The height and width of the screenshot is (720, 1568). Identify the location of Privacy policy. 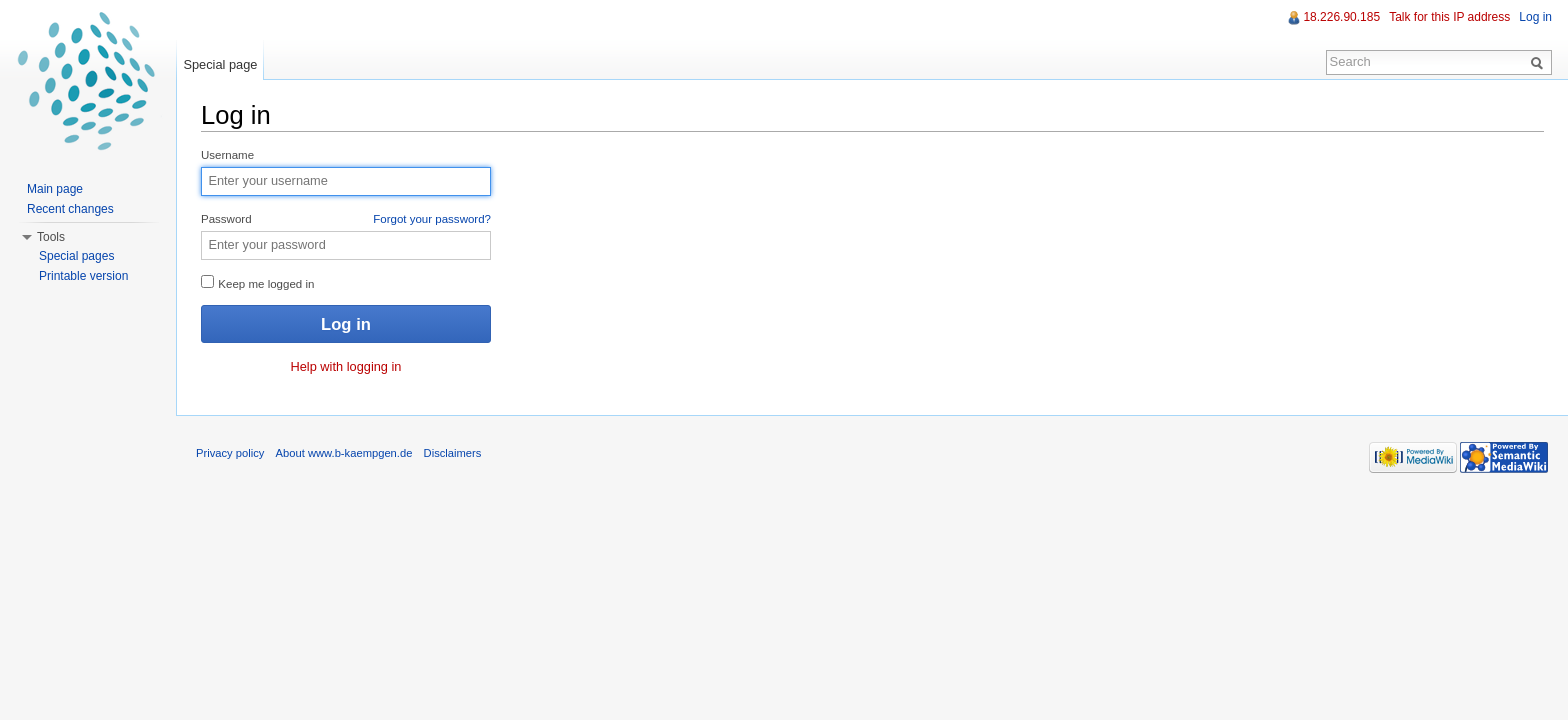
(230, 453).